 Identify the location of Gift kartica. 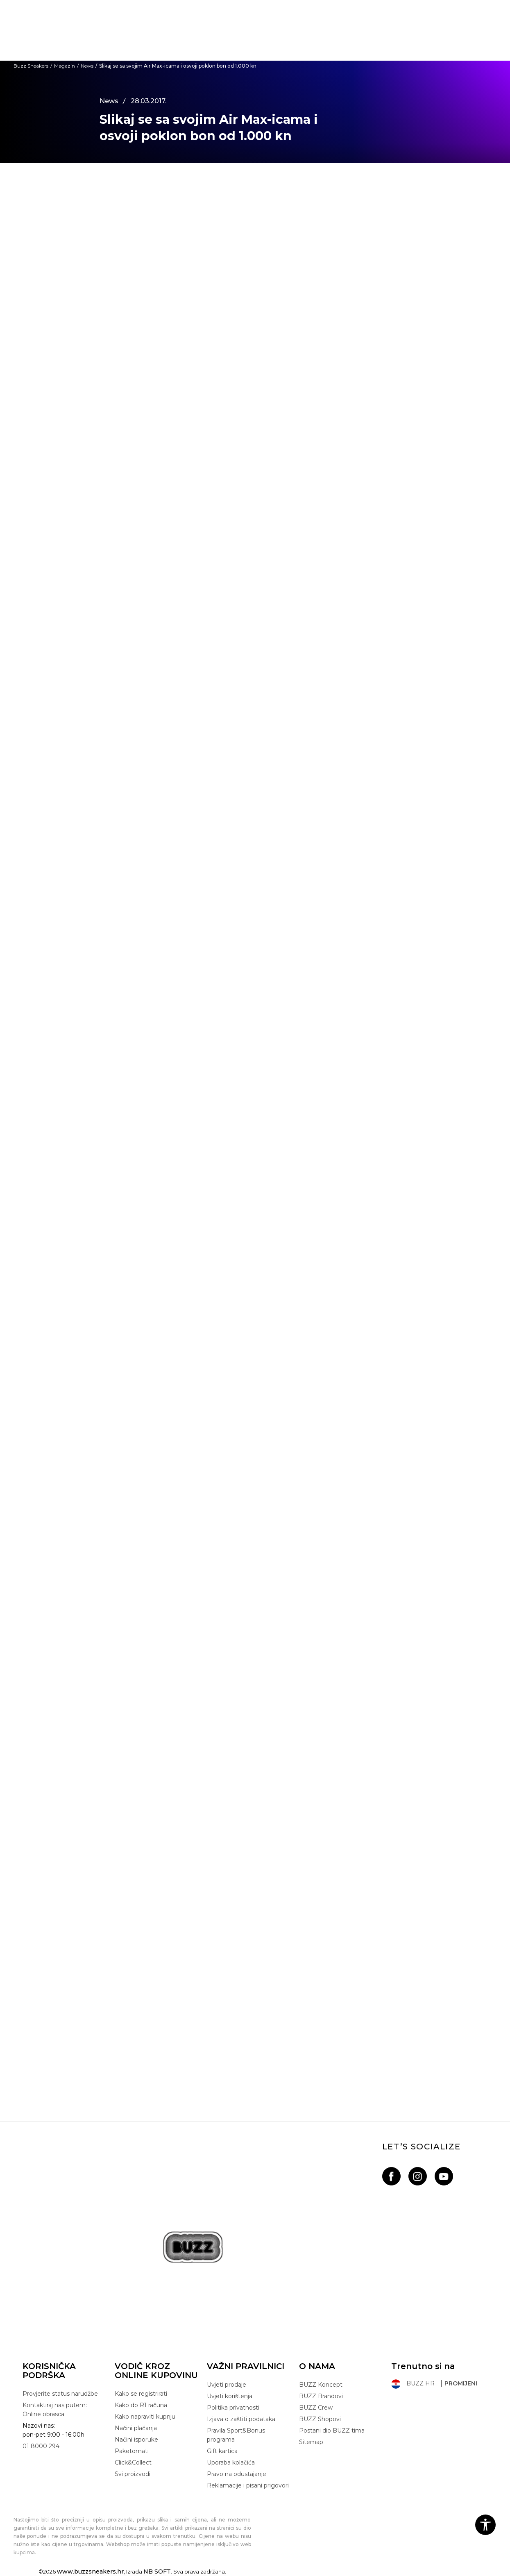
(222, 2451).